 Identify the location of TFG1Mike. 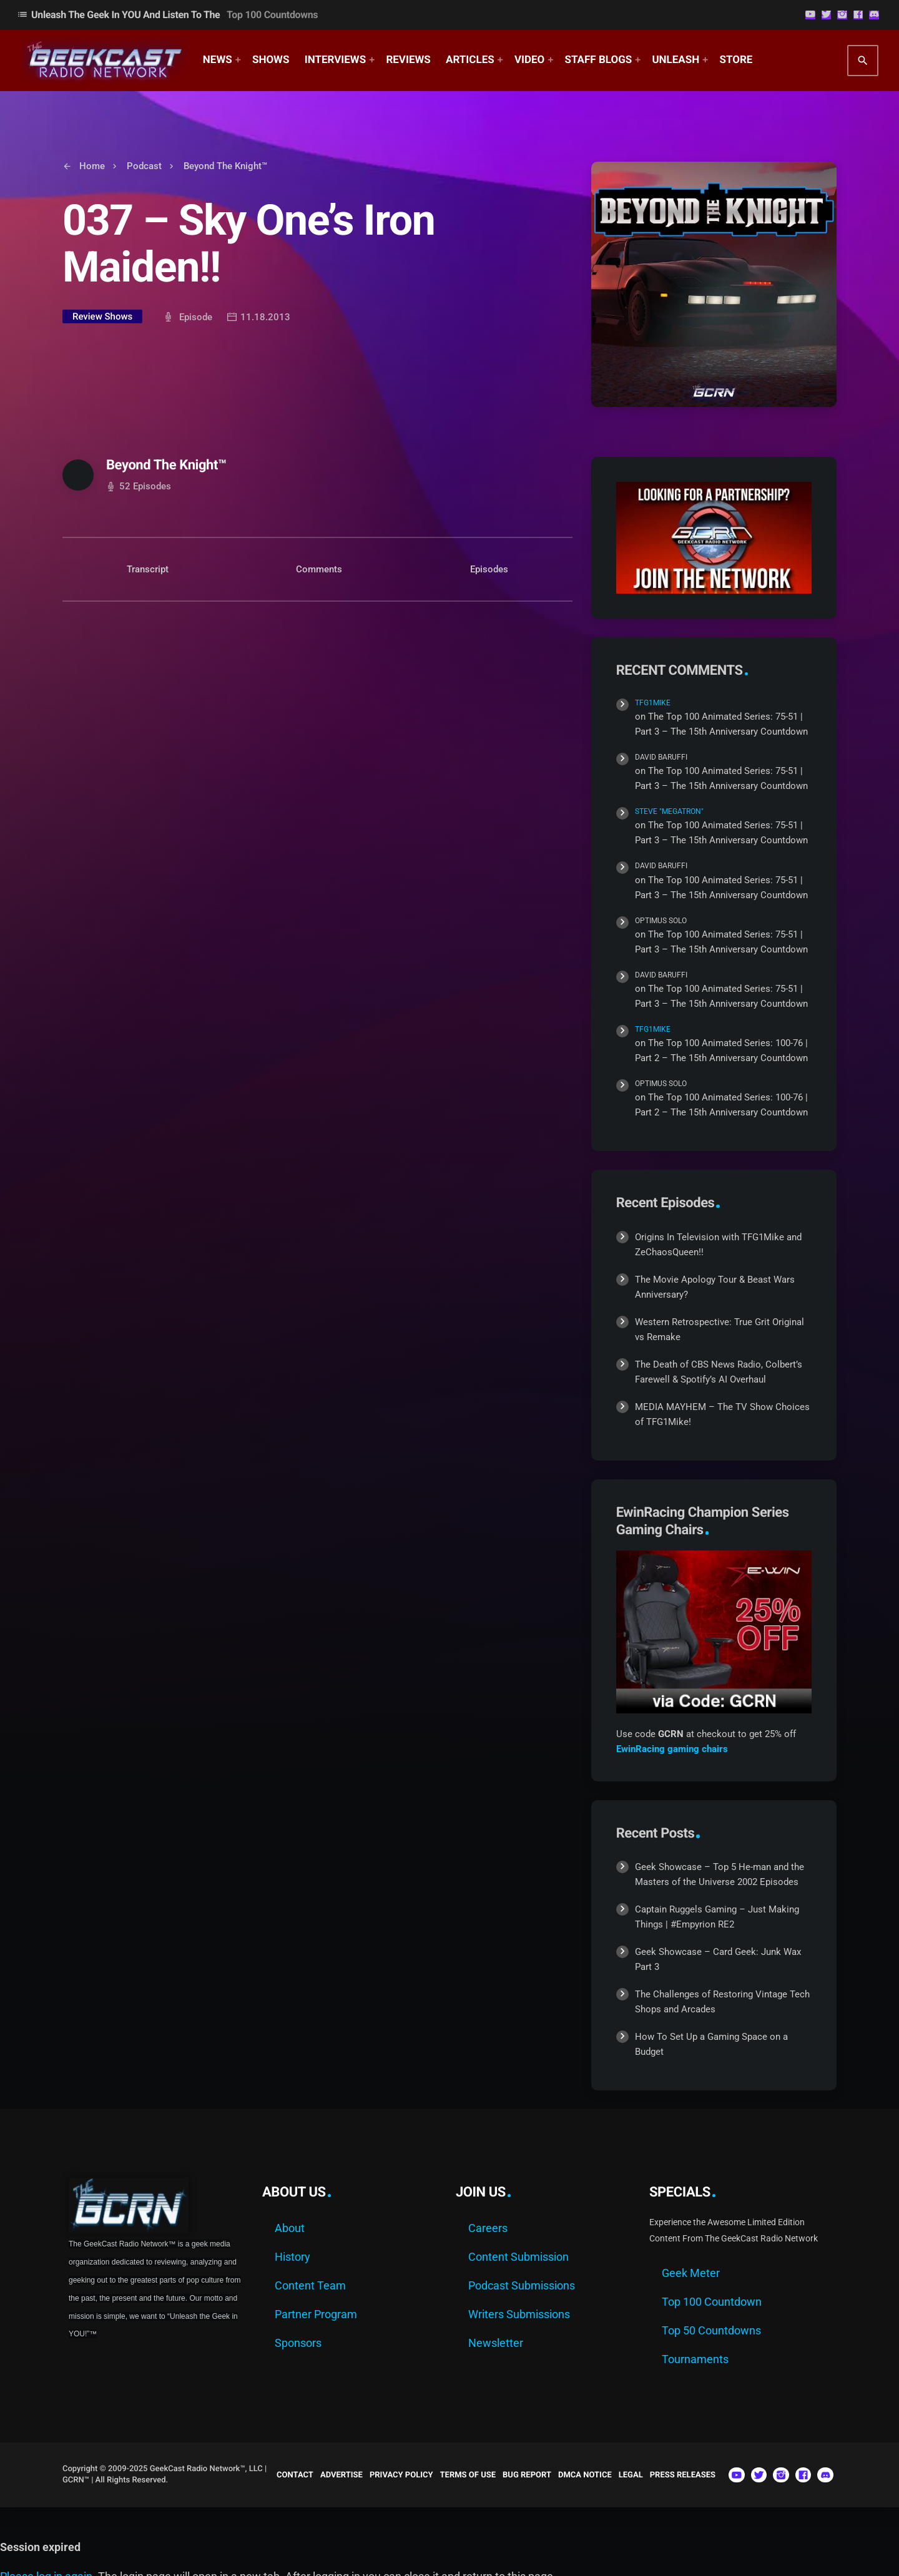
(653, 702).